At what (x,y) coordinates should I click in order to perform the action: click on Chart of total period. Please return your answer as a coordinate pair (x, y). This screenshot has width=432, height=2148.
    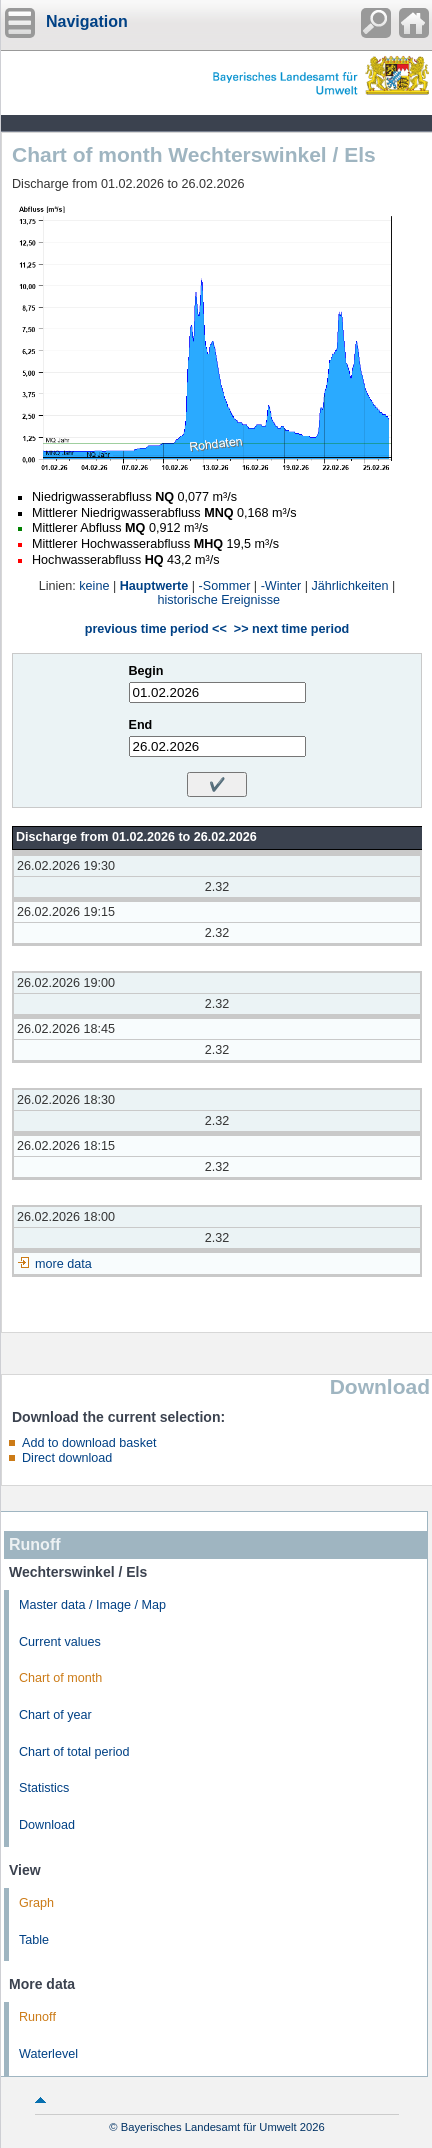
    Looking at the image, I should click on (74, 1752).